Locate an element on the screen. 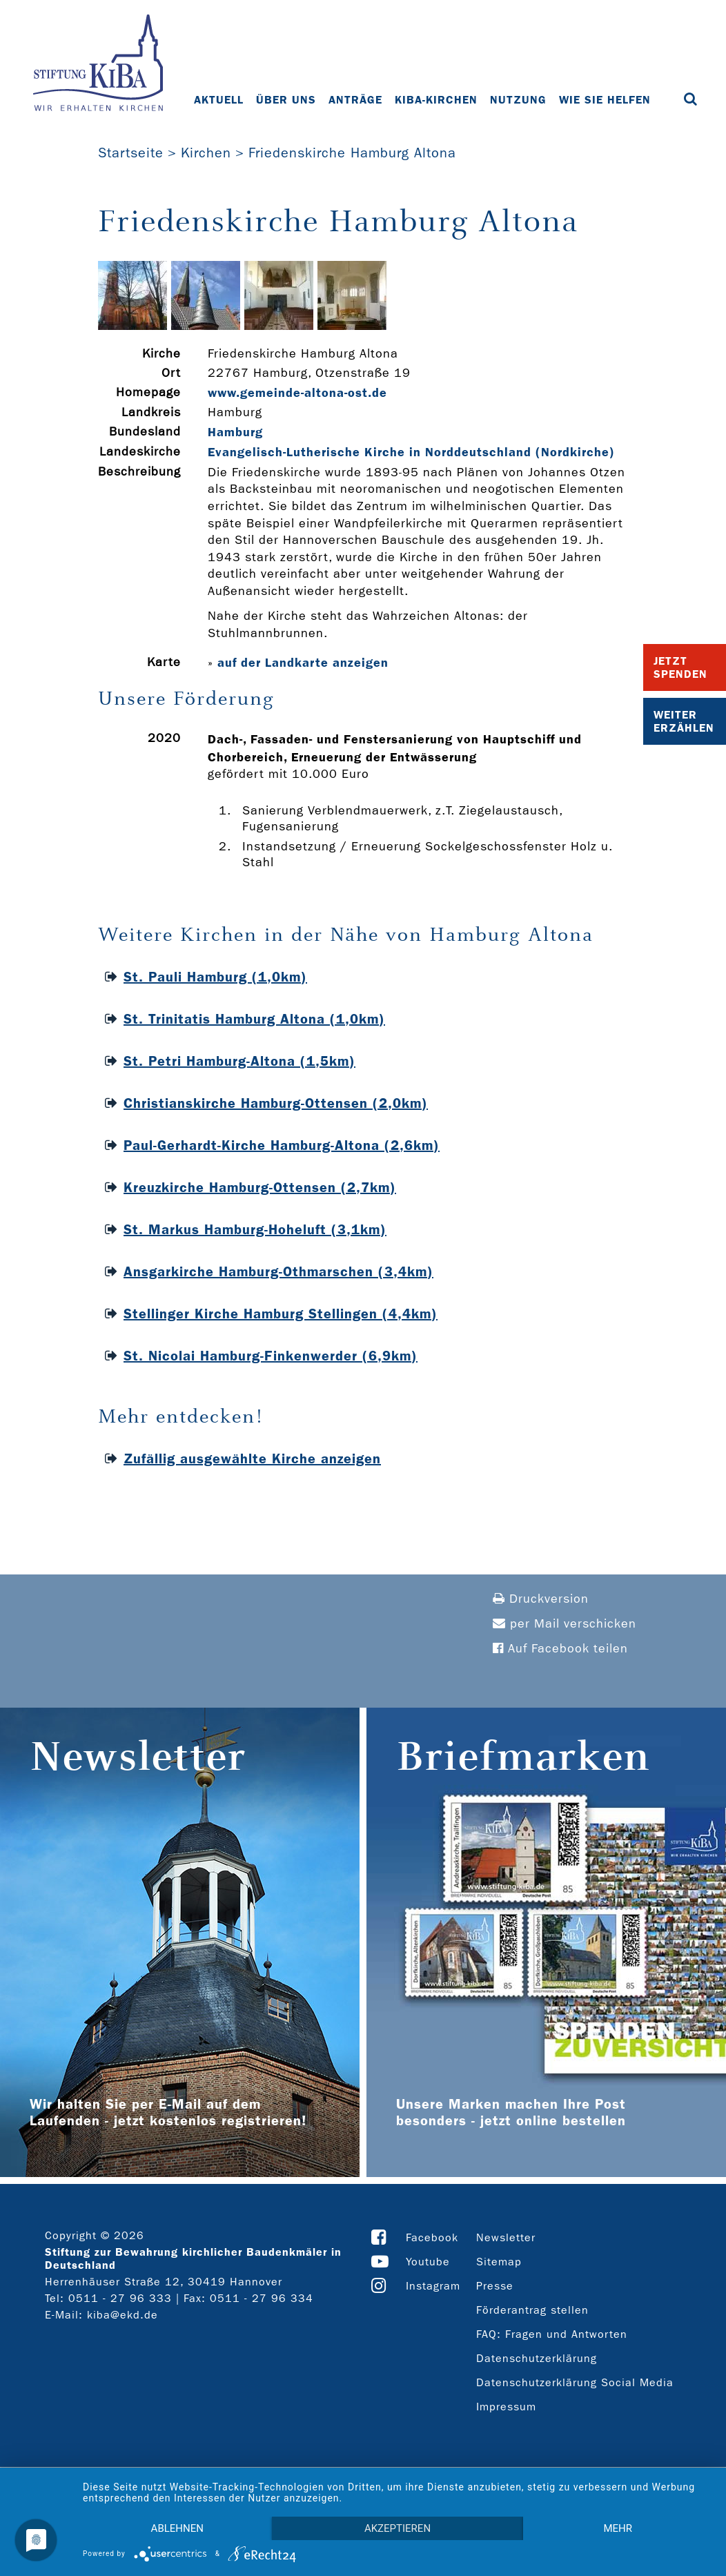 This screenshot has height=2576, width=726. 0511 - 27 96 333 is located at coordinates (120, 2298).